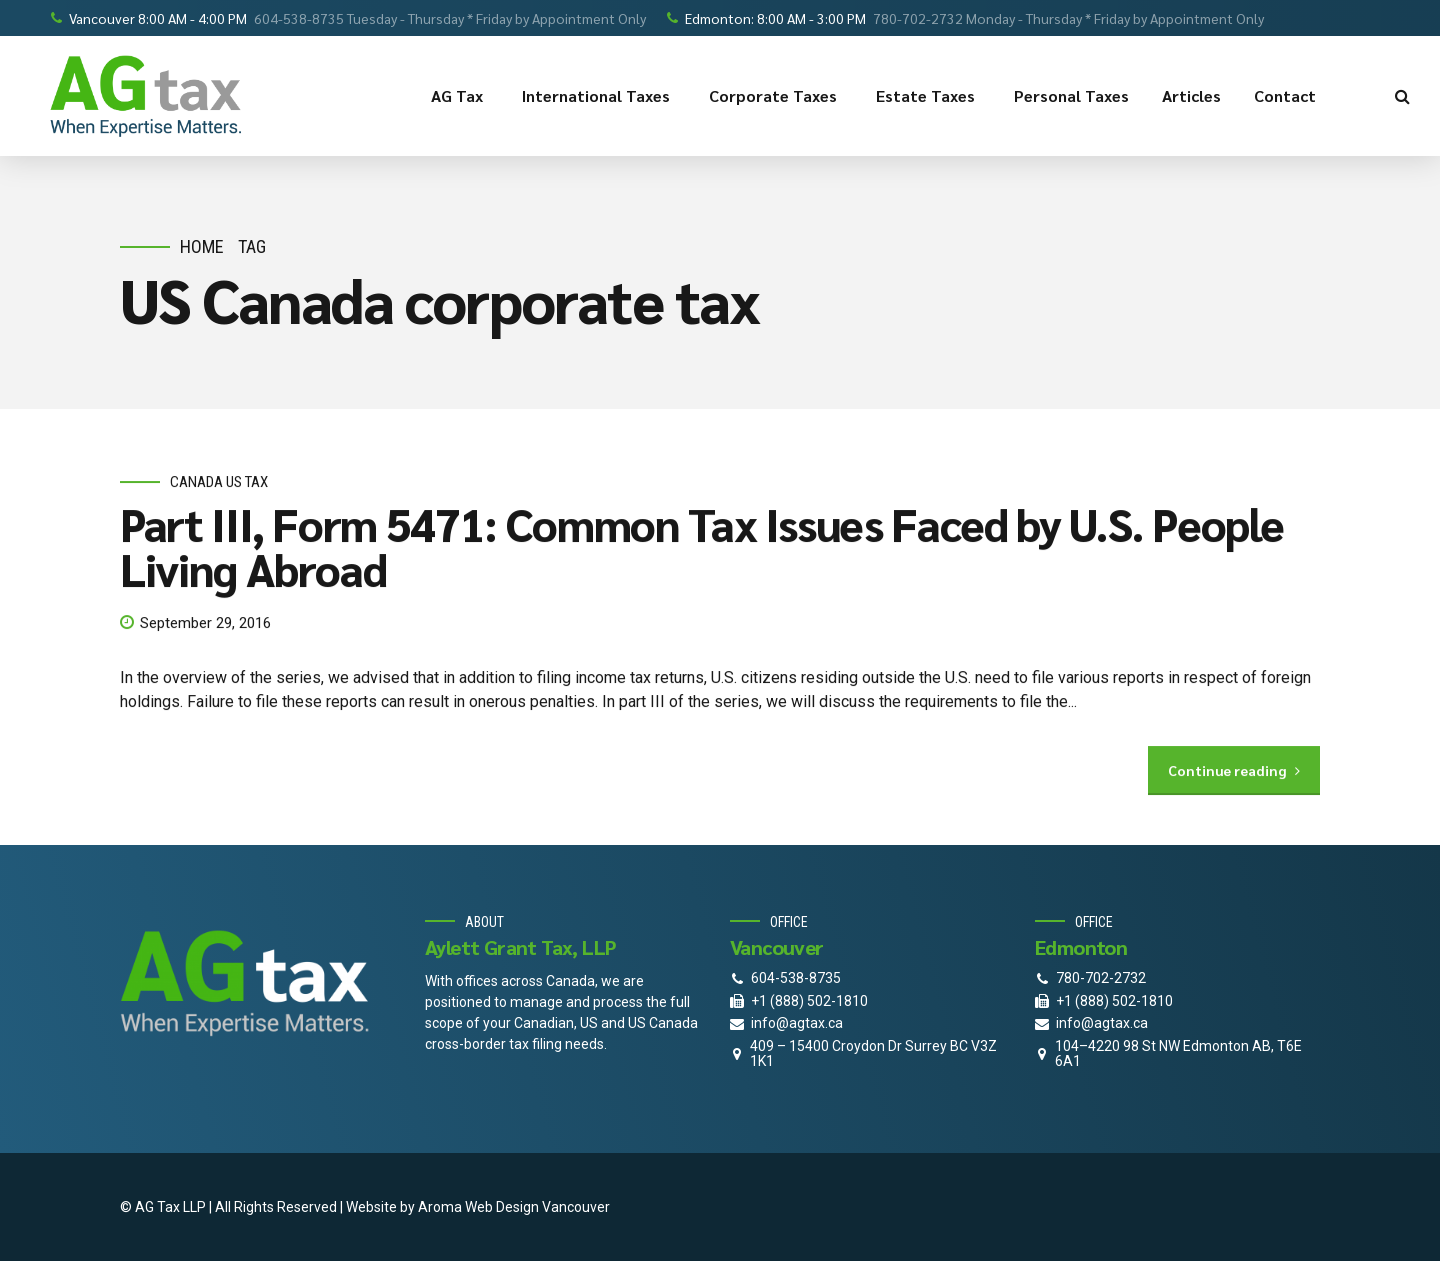 Image resolution: width=1440 pixels, height=1275 pixels. Describe the element at coordinates (537, 1207) in the screenshot. I see `Web Design Vancouver` at that location.